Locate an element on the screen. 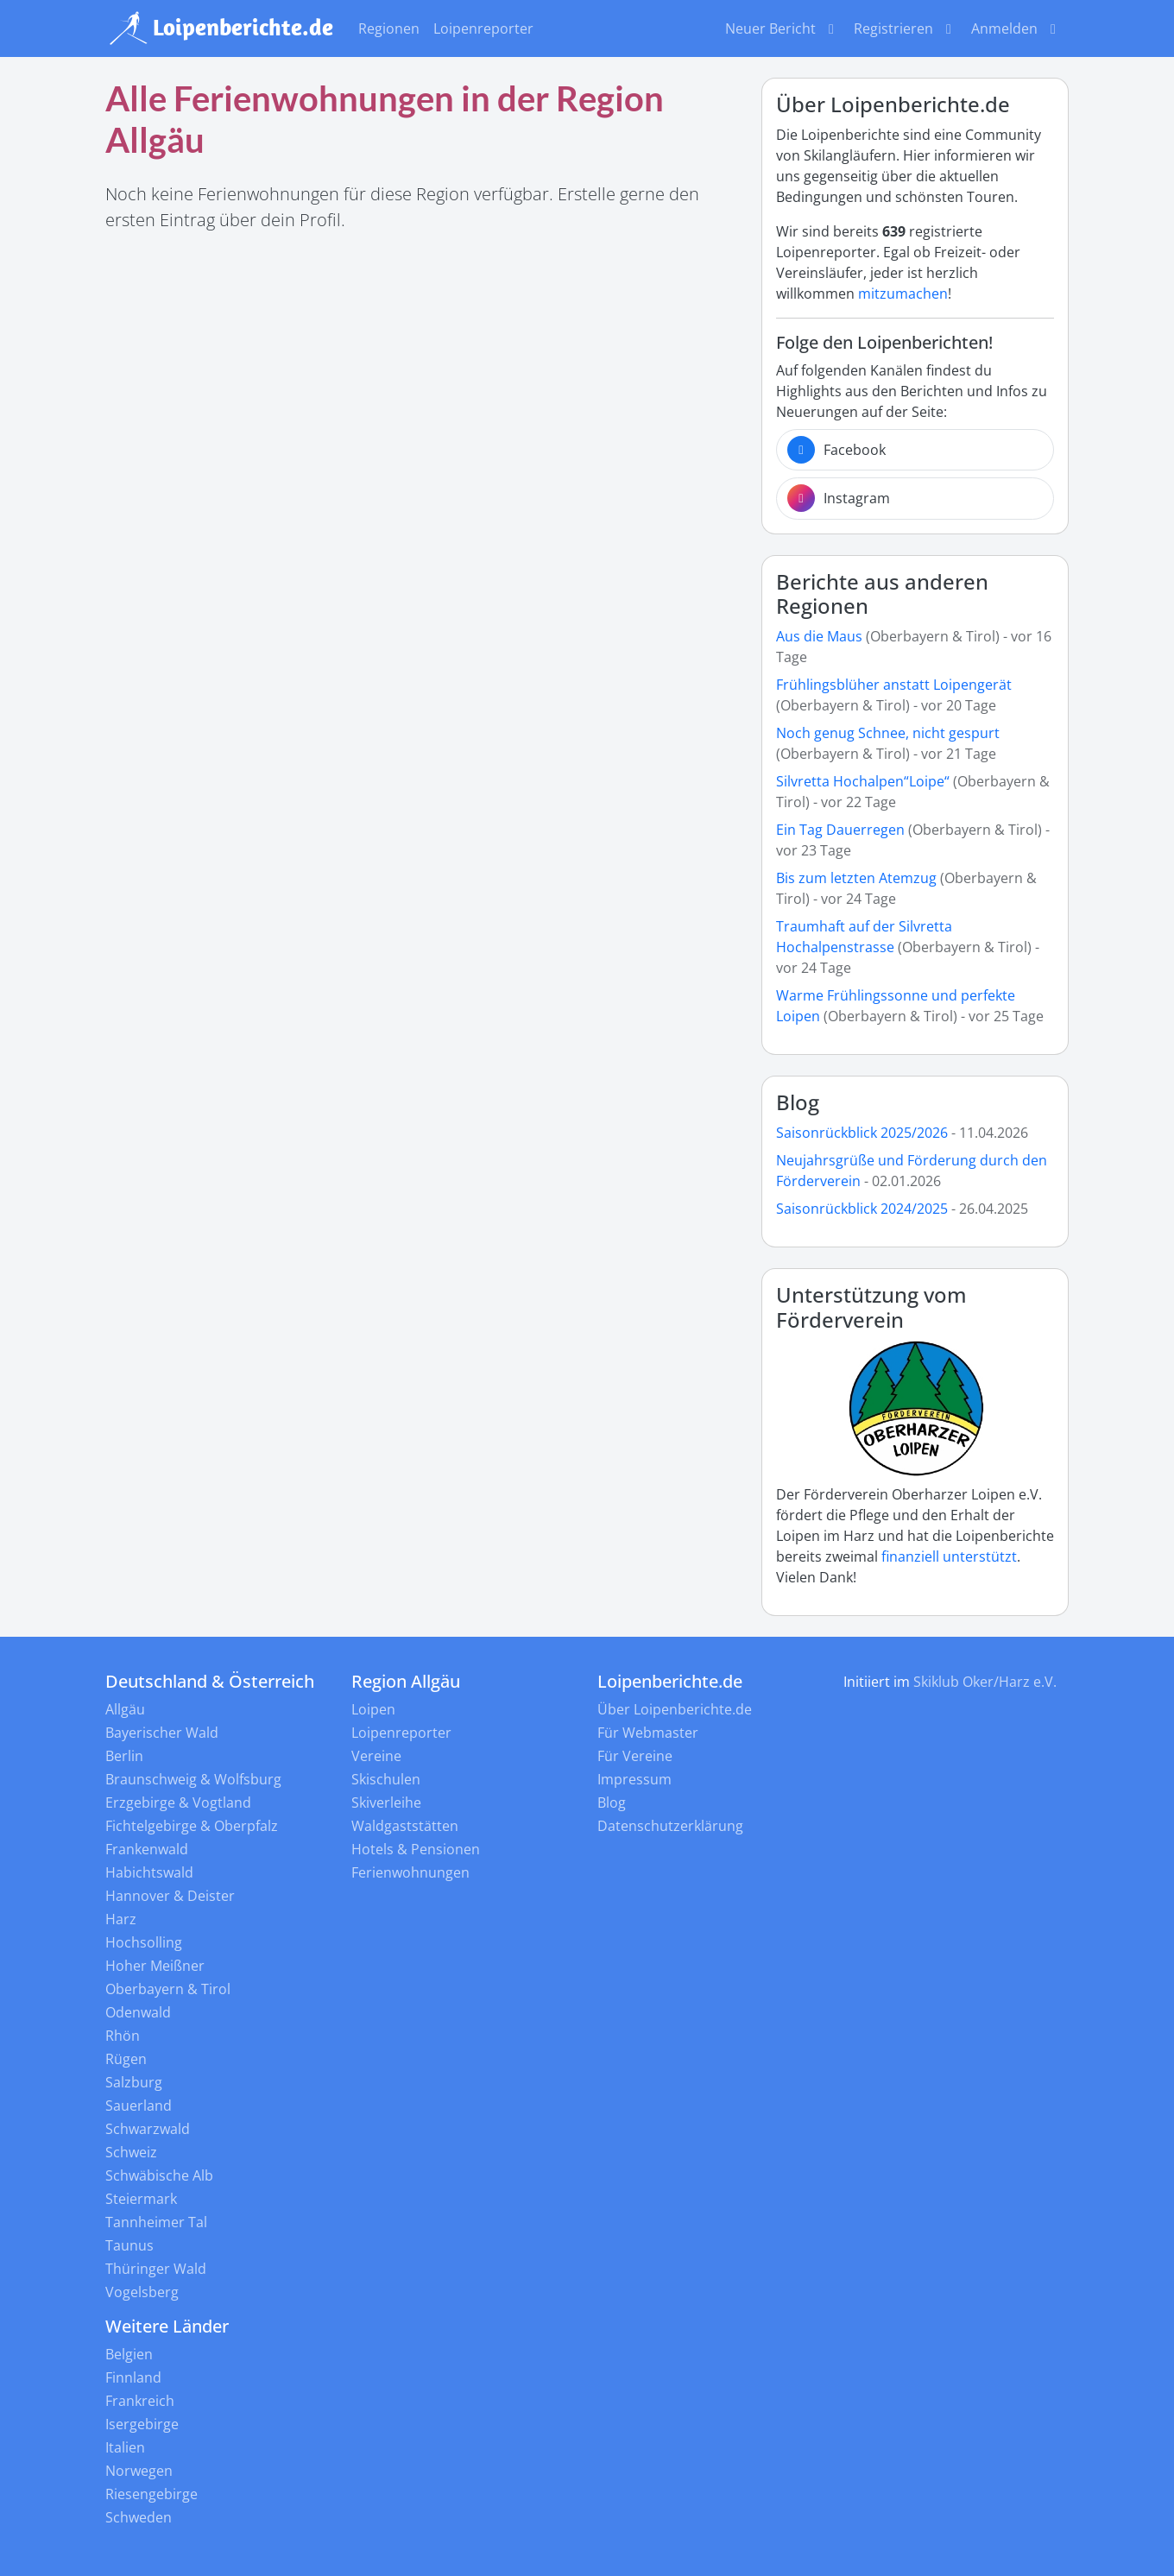  Skischulen is located at coordinates (385, 1779).